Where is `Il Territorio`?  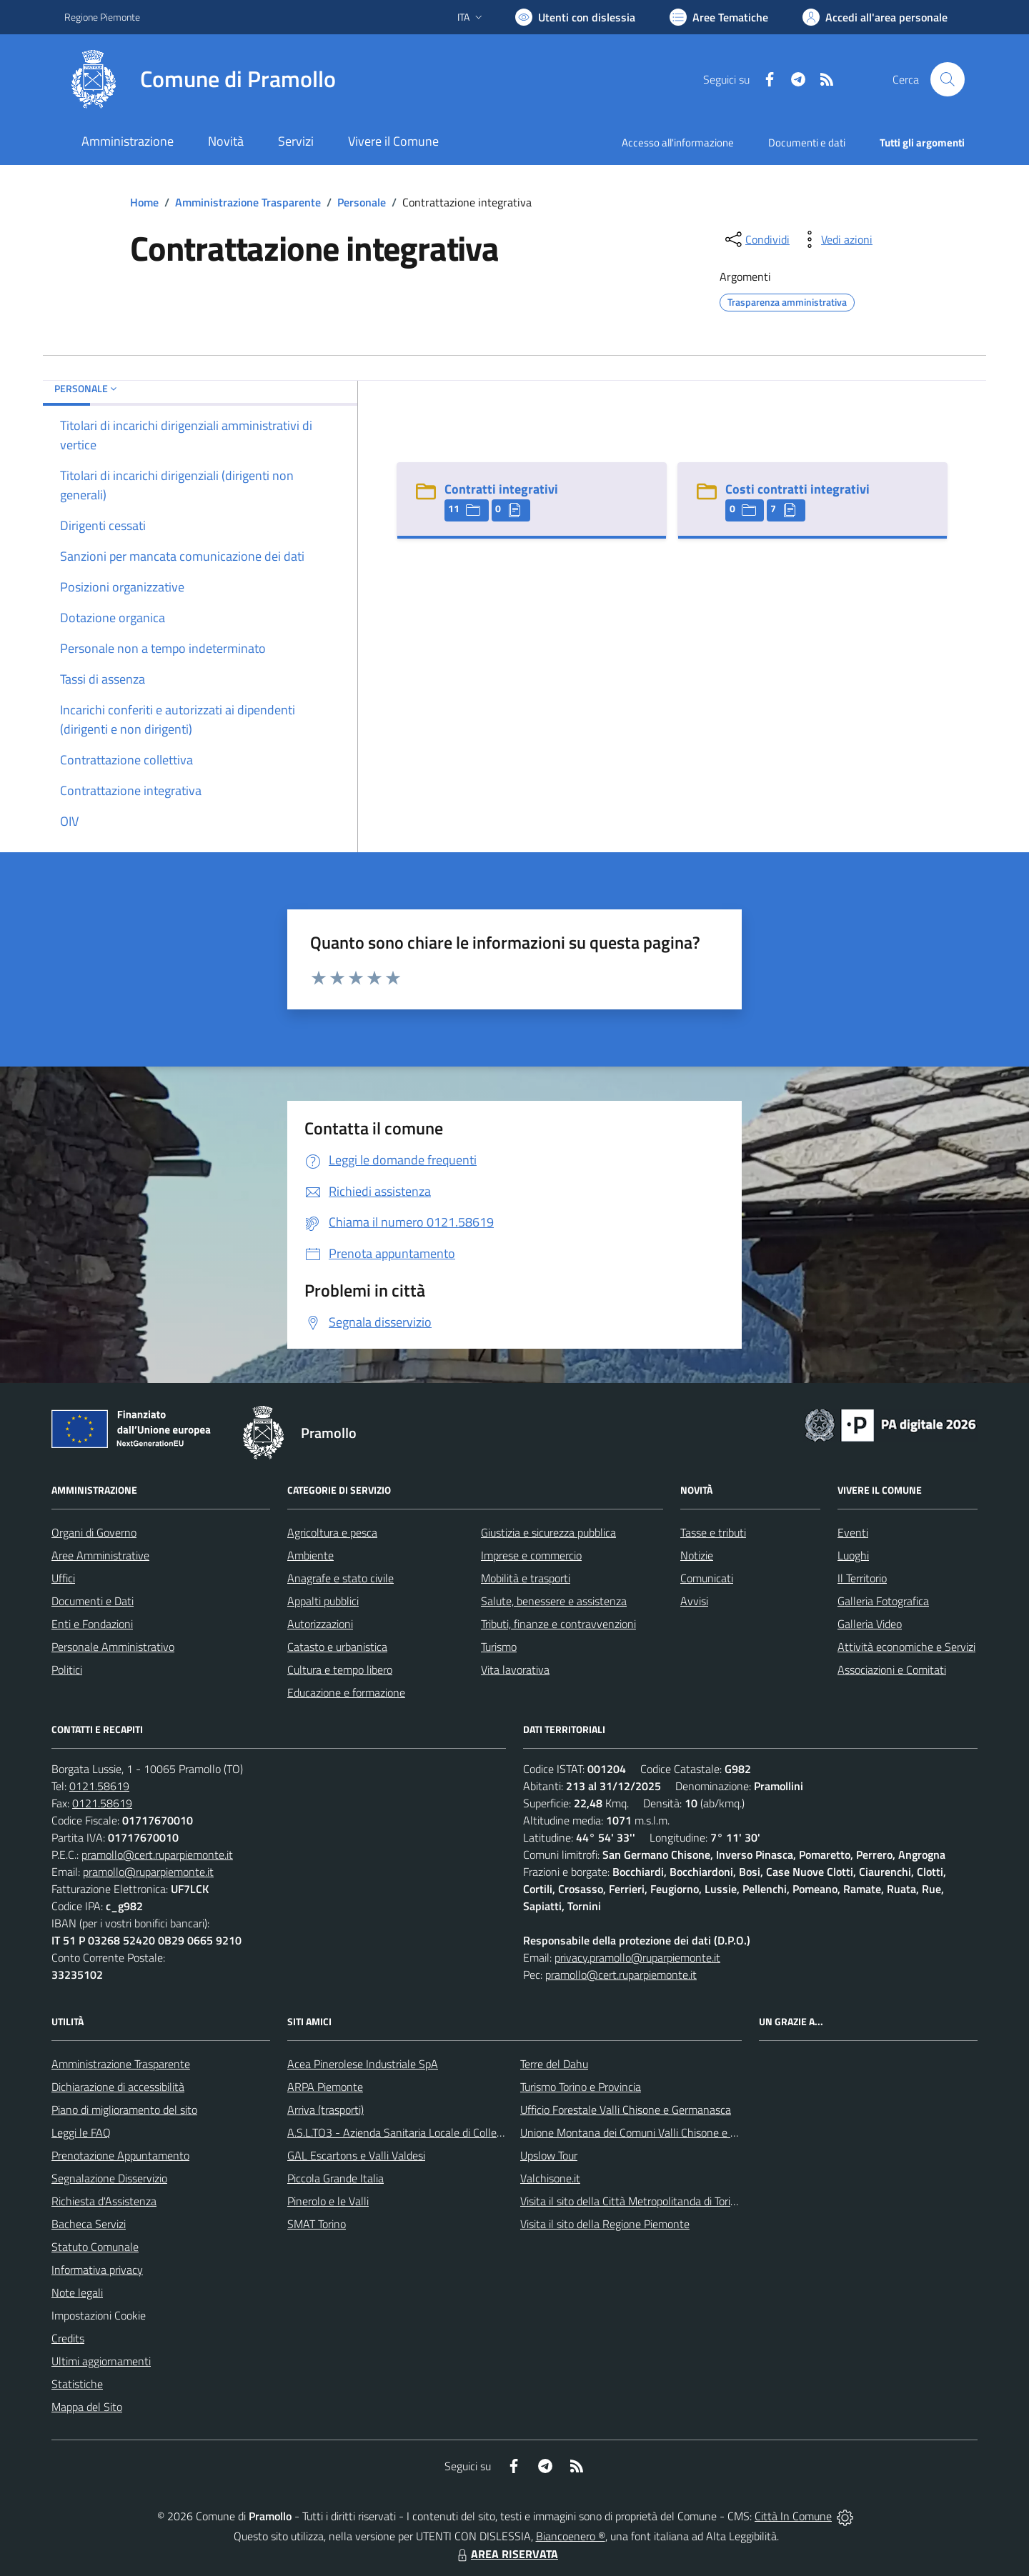
Il Territorio is located at coordinates (862, 1578).